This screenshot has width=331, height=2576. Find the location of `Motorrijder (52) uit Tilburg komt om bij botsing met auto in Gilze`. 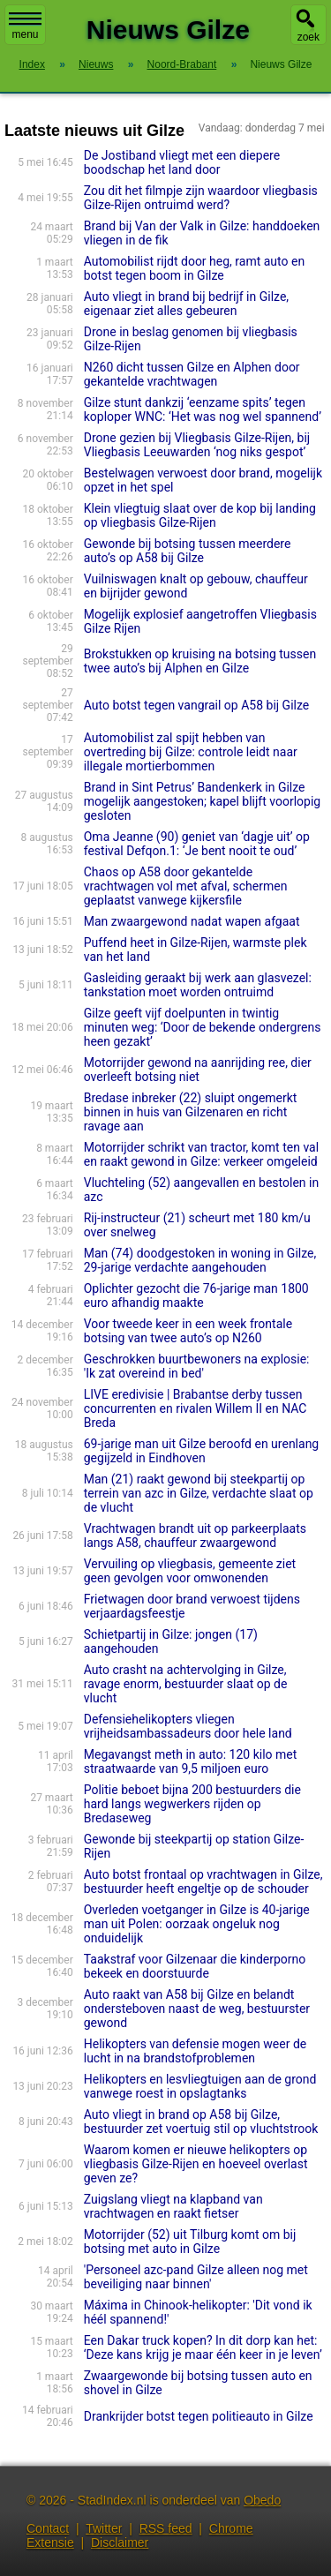

Motorrijder (52) uit Tilburg komt om bij botsing met auto in Gilze is located at coordinates (190, 2241).